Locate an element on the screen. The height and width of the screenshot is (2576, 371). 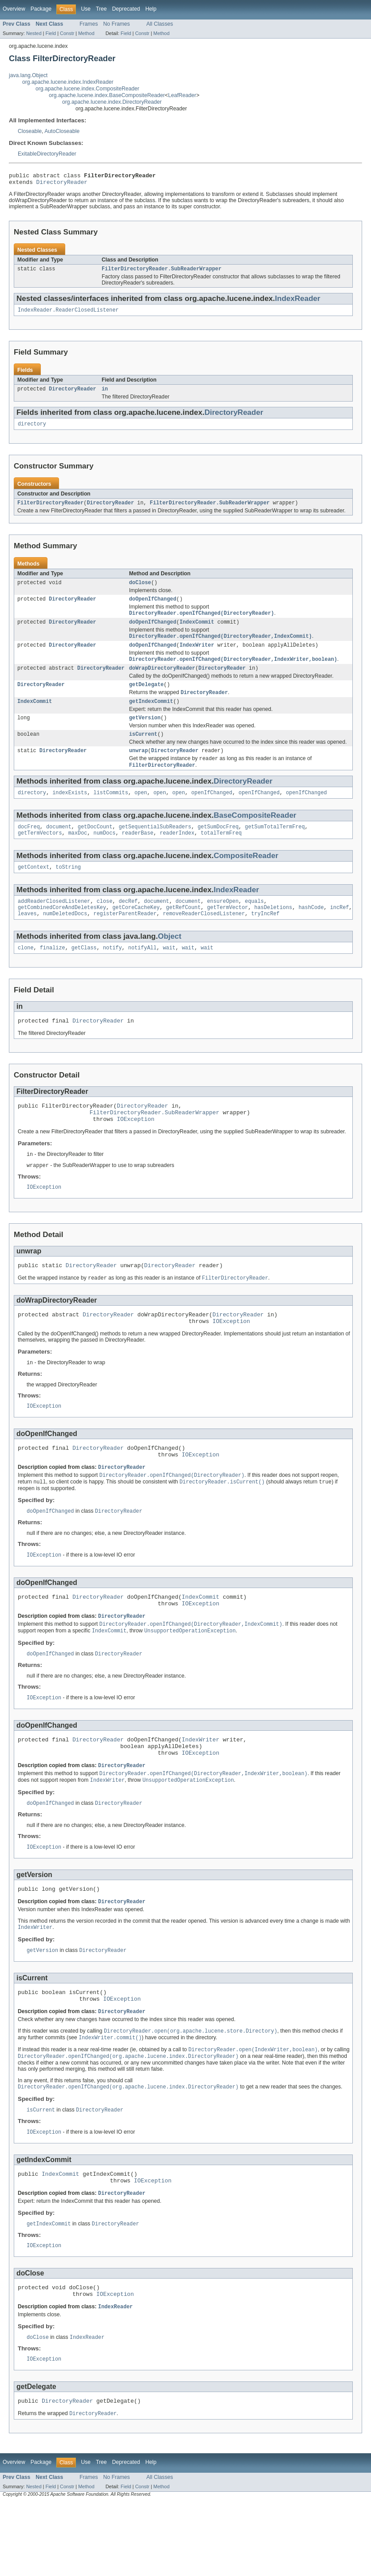
getDelegate is located at coordinates (146, 698).